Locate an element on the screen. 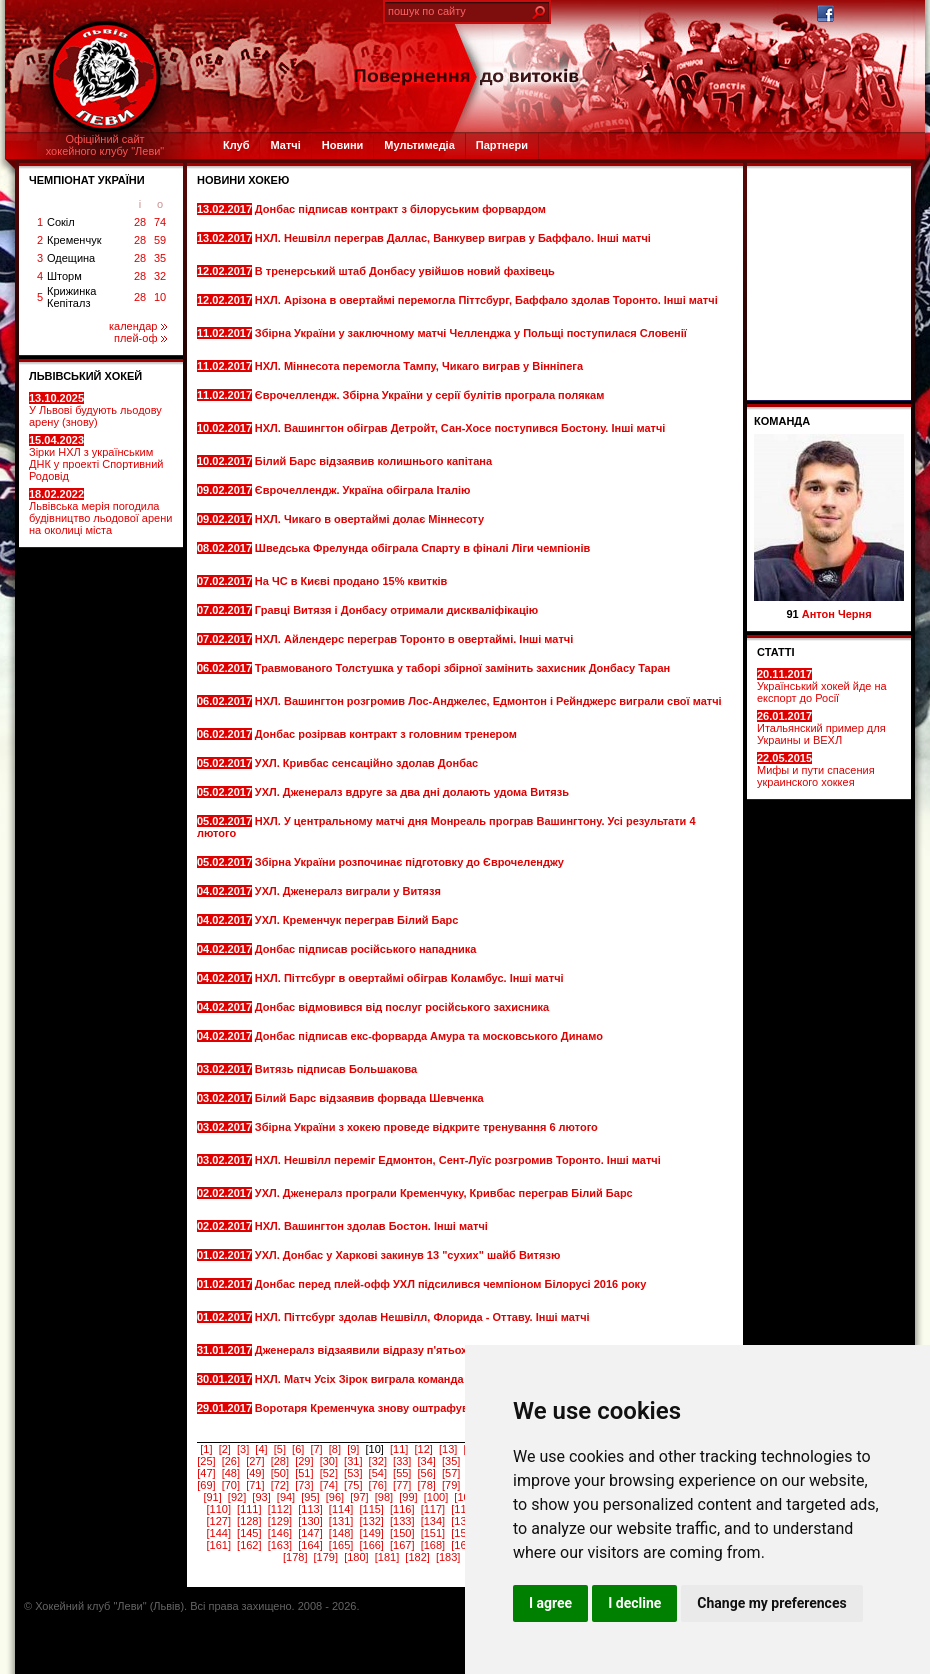 The width and height of the screenshot is (930, 1674). [183] is located at coordinates (448, 1557).